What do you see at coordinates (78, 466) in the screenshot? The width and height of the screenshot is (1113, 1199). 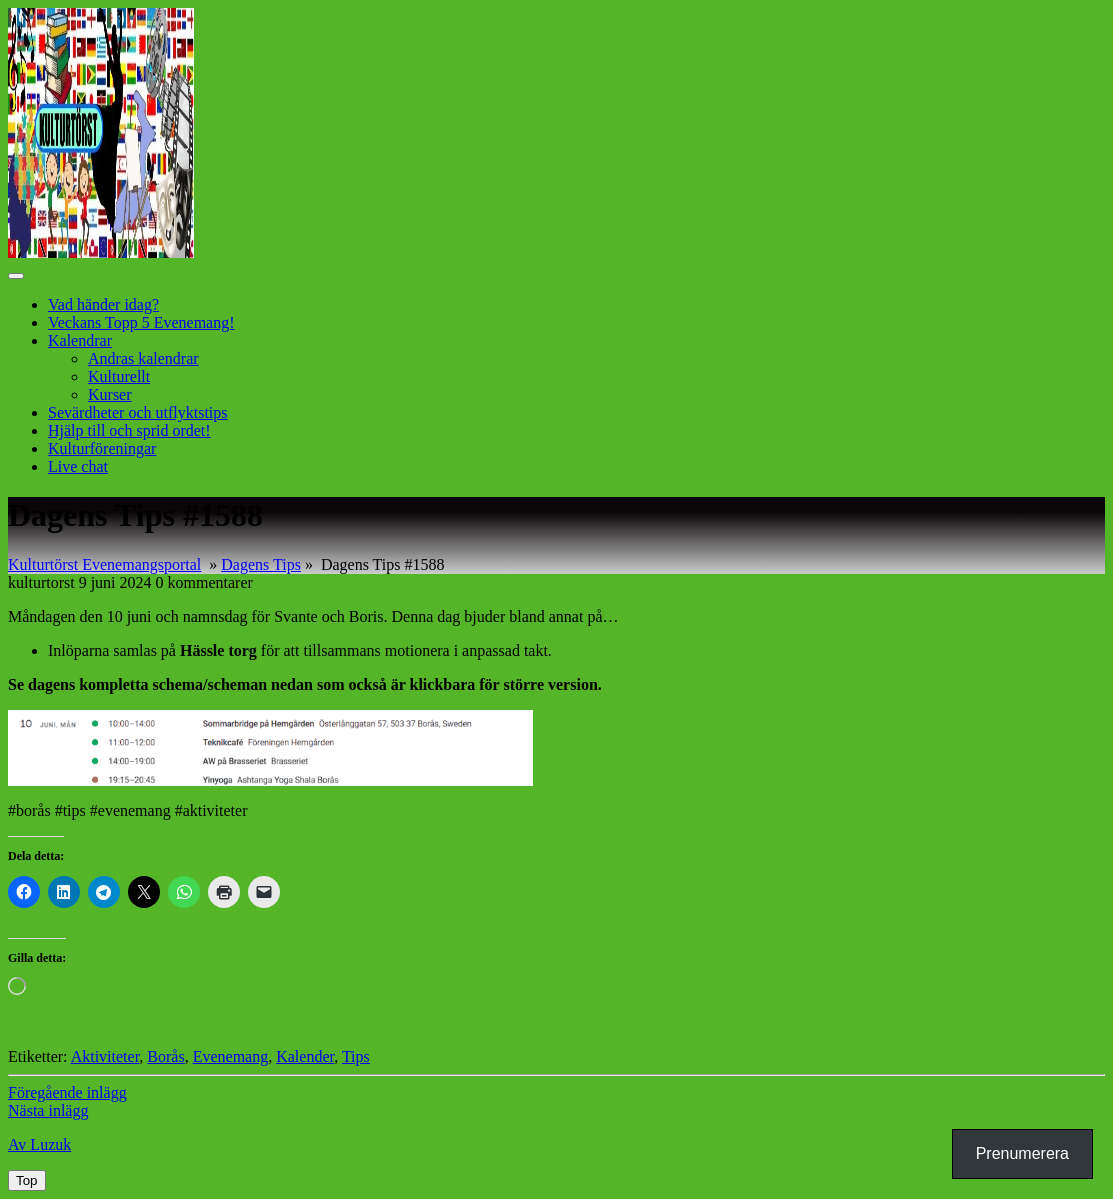 I see `Live chat` at bounding box center [78, 466].